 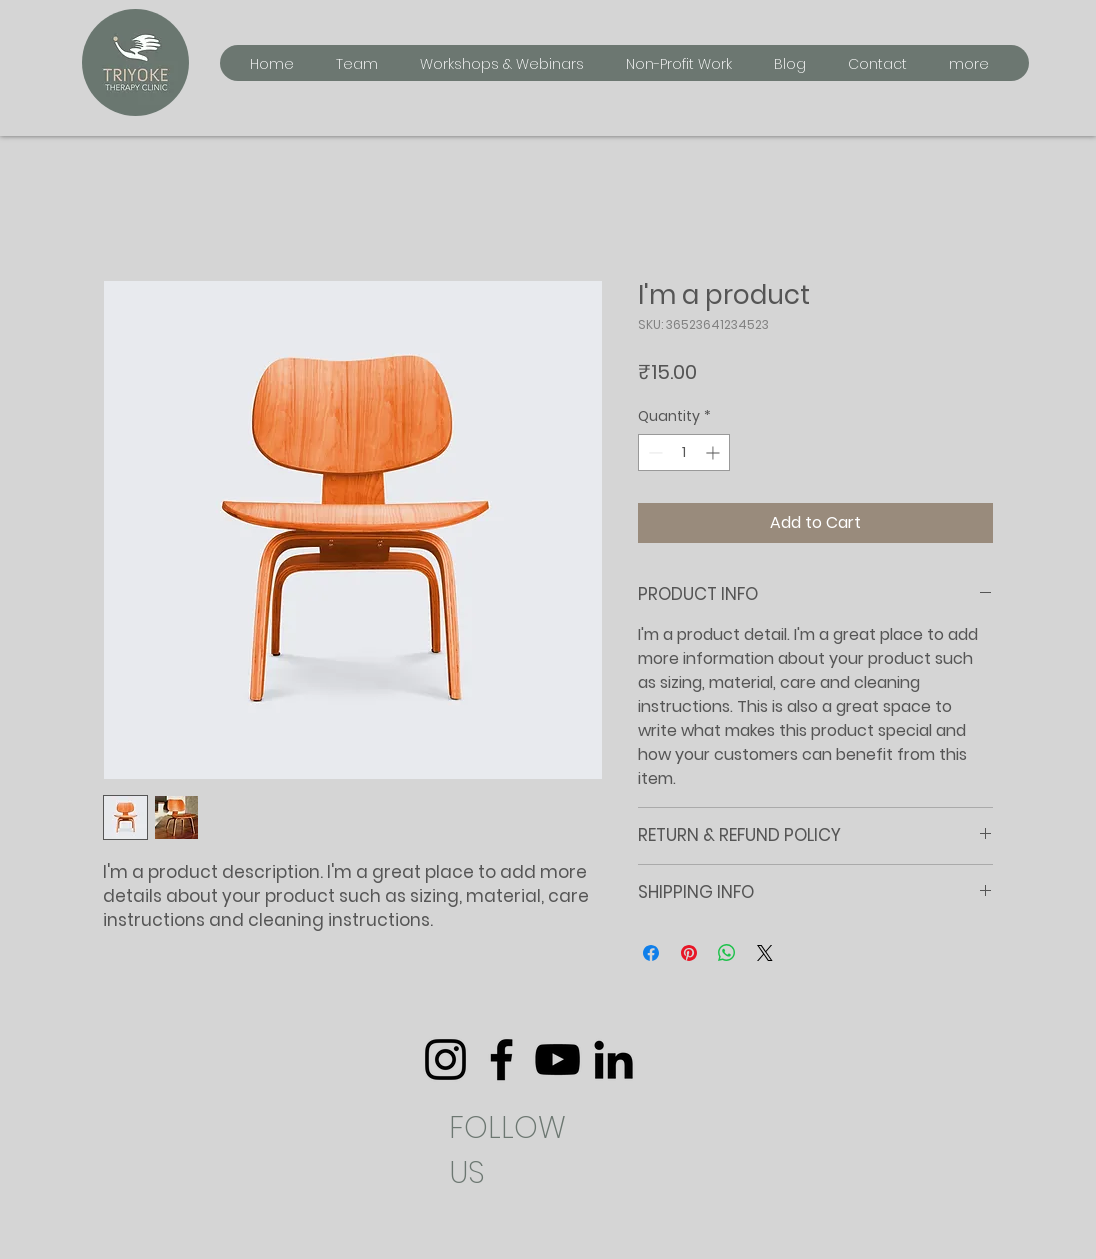 What do you see at coordinates (557, 1059) in the screenshot?
I see `[YouTube]` at bounding box center [557, 1059].